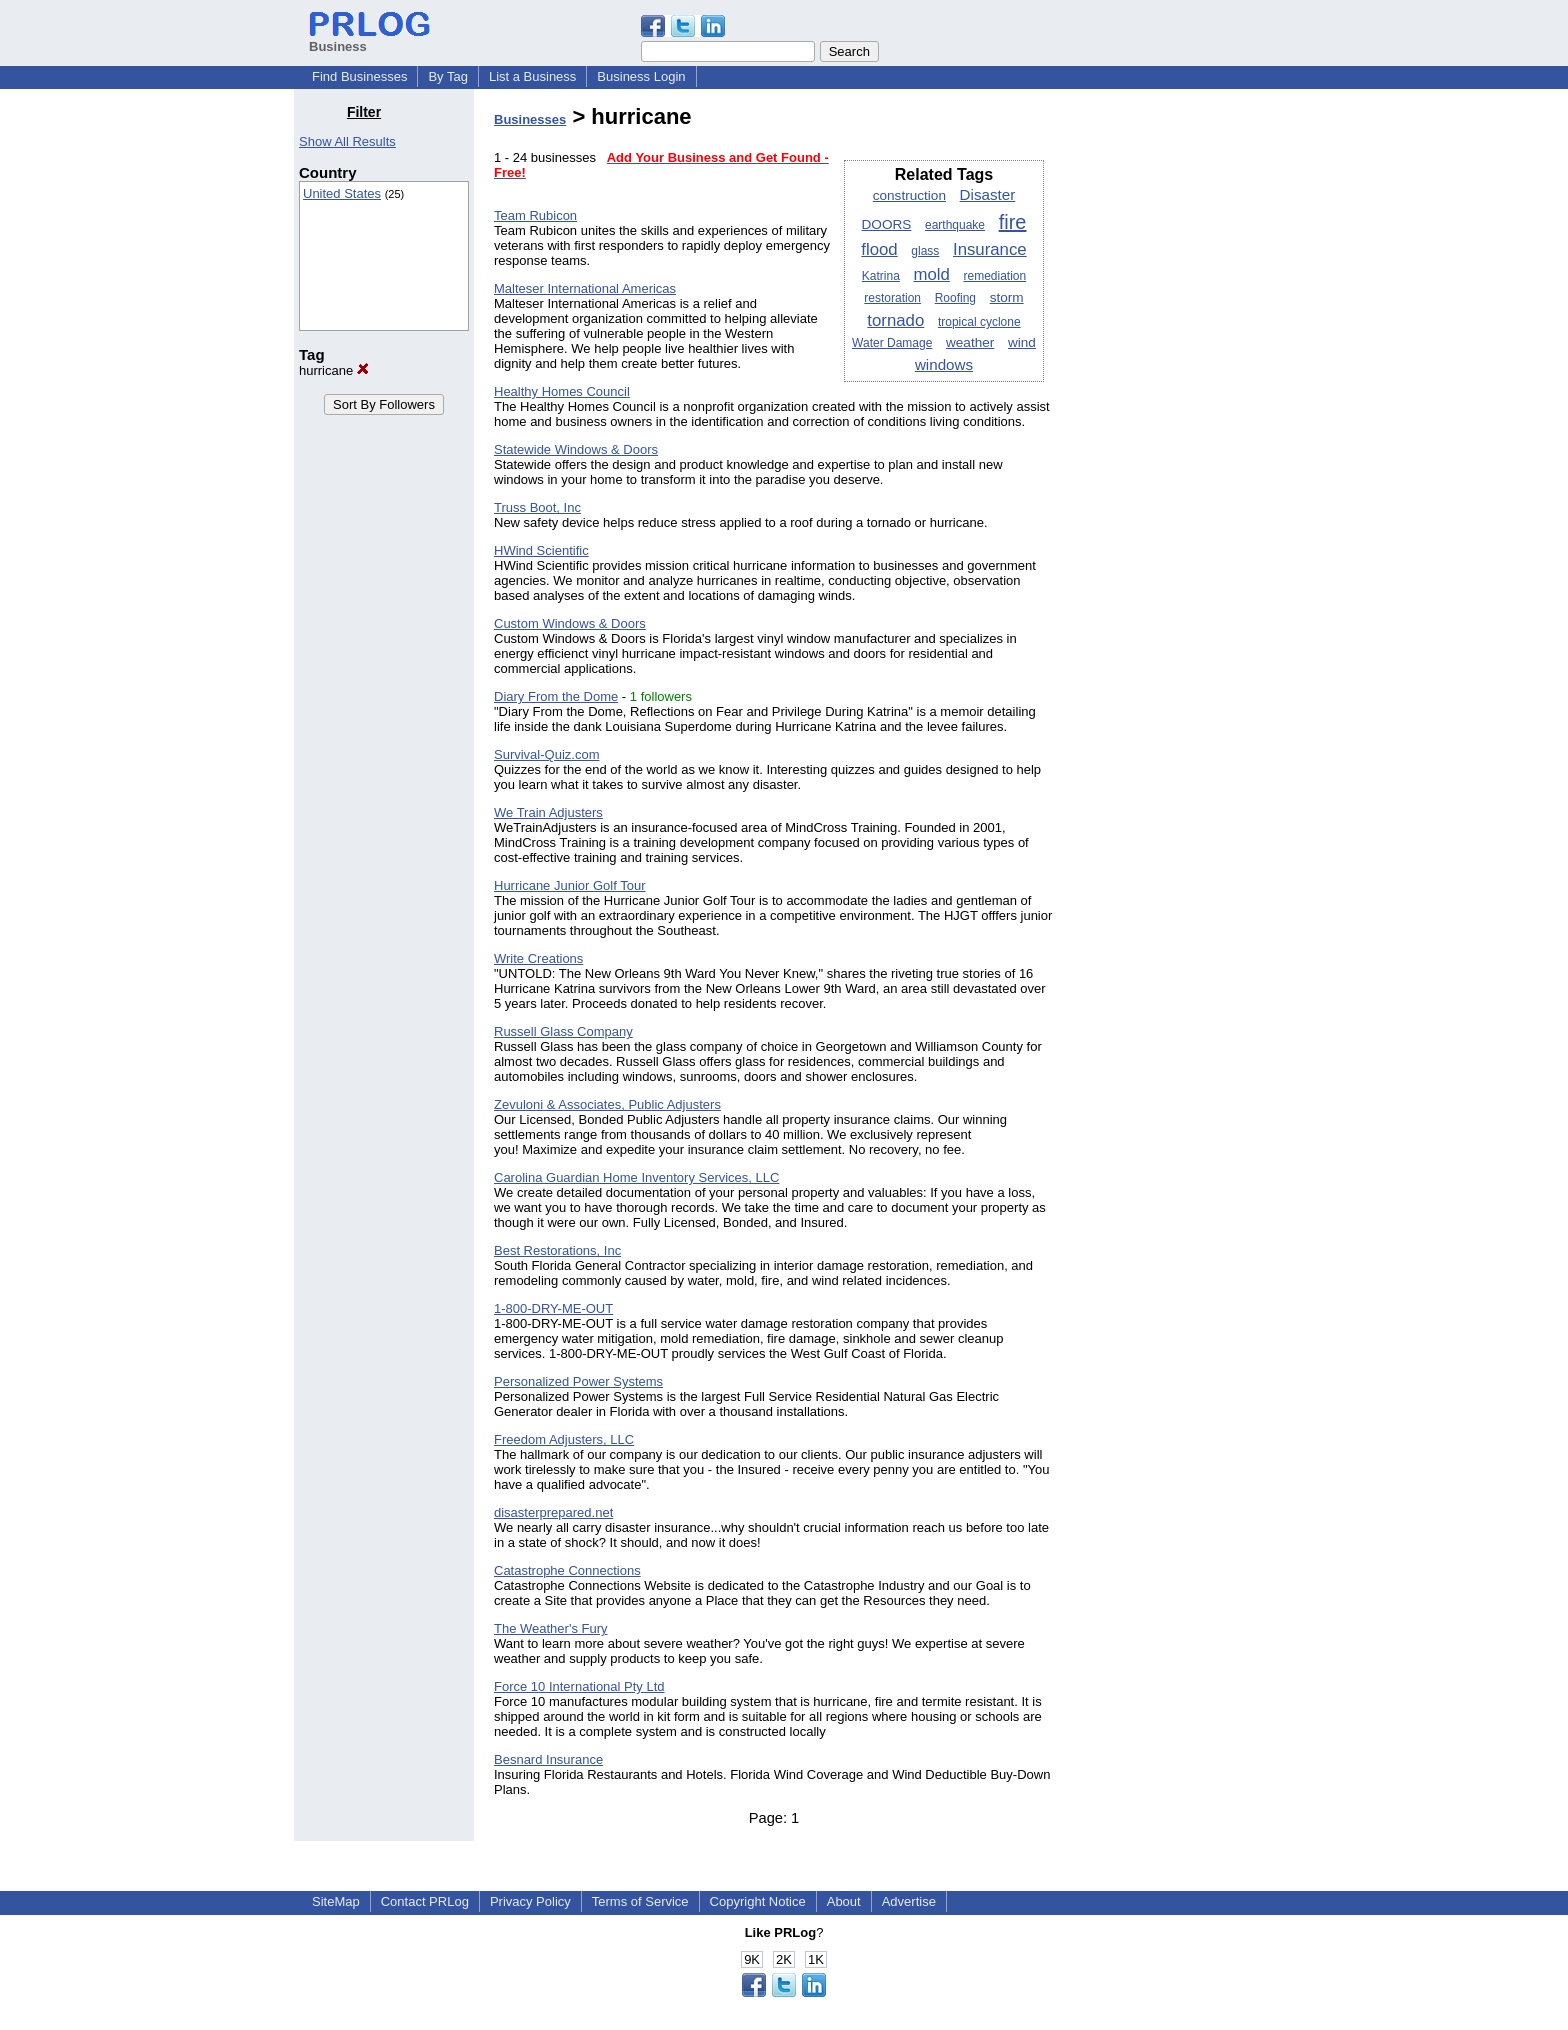  Describe the element at coordinates (895, 320) in the screenshot. I see `tornado` at that location.